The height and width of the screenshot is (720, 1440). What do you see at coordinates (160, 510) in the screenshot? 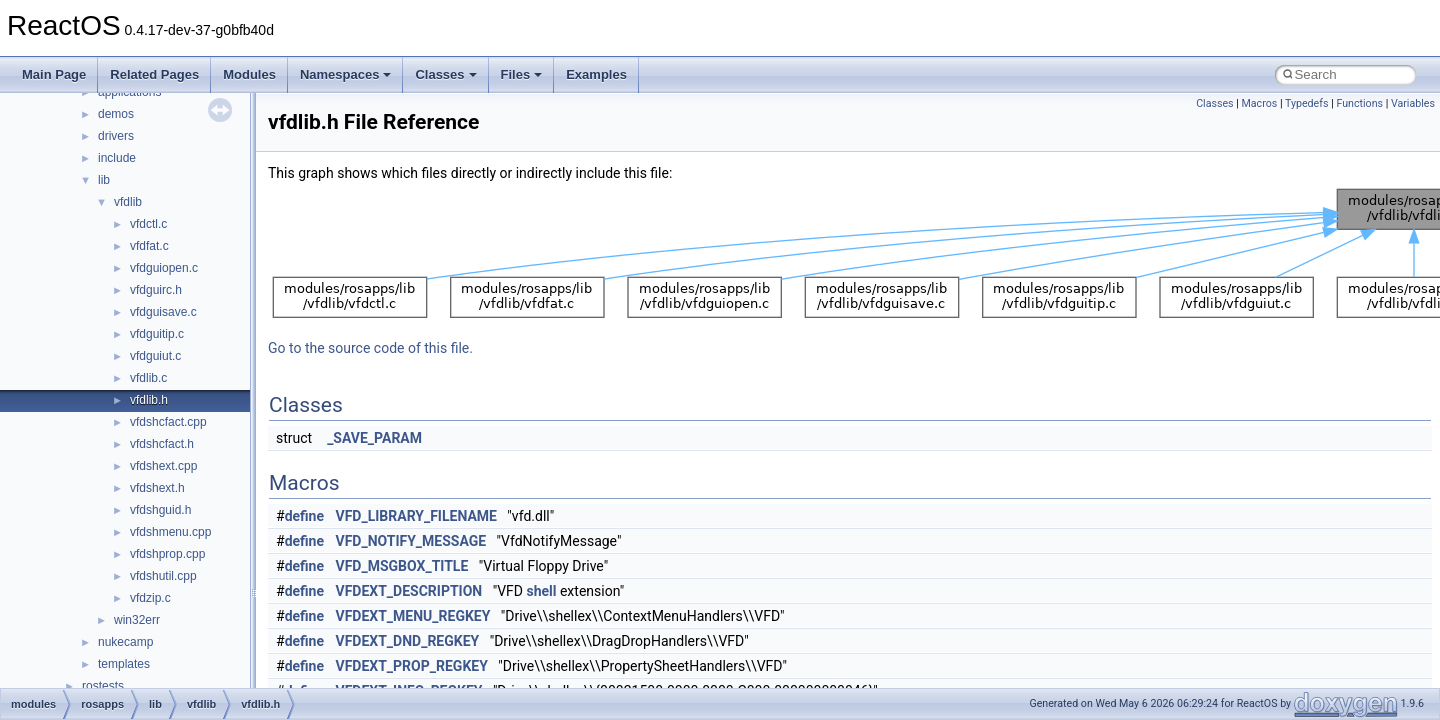
I see `vfdshguid.h` at bounding box center [160, 510].